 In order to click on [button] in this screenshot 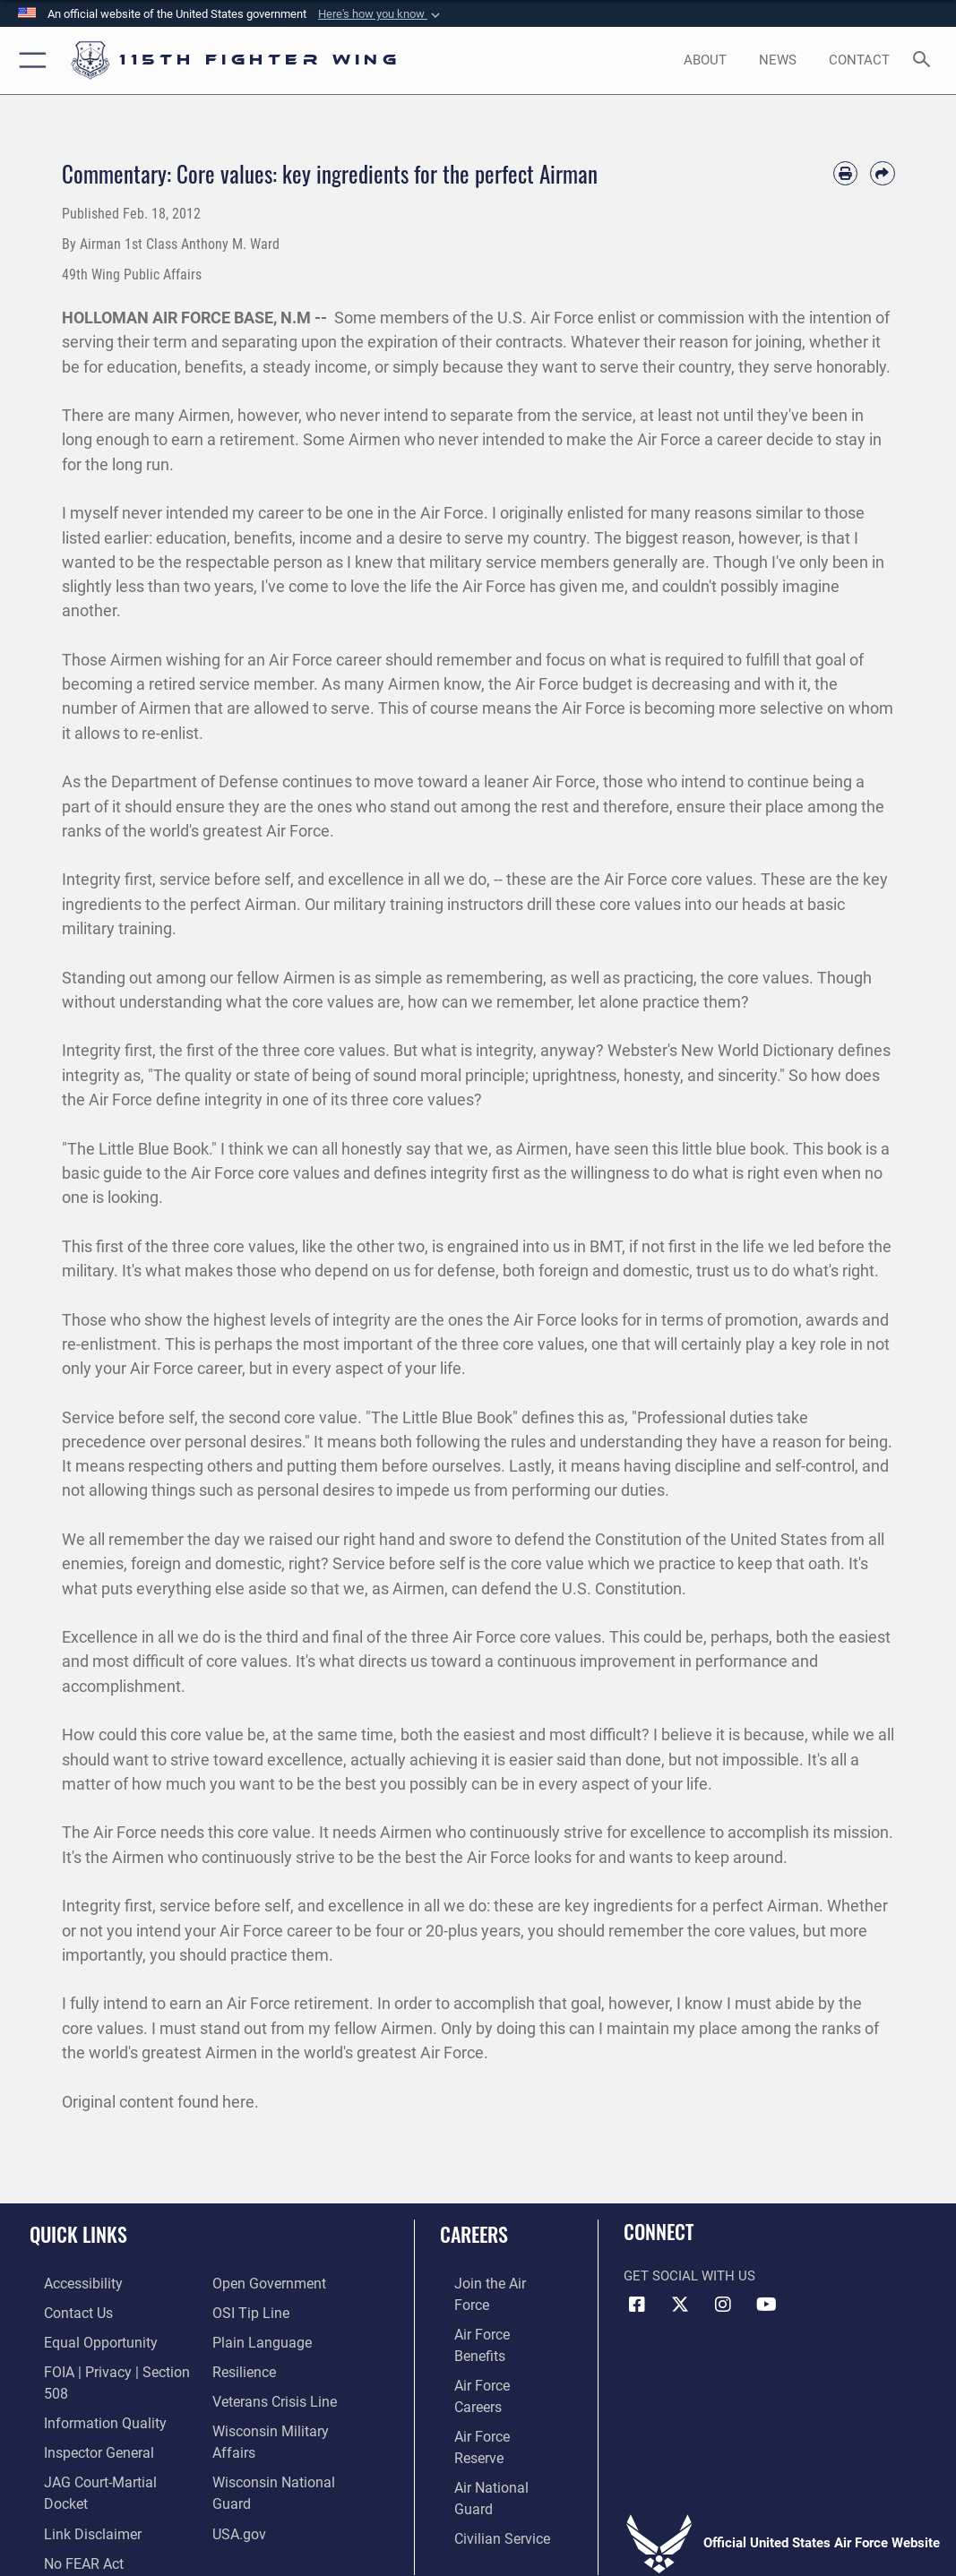, I will do `click(381, 14)`.